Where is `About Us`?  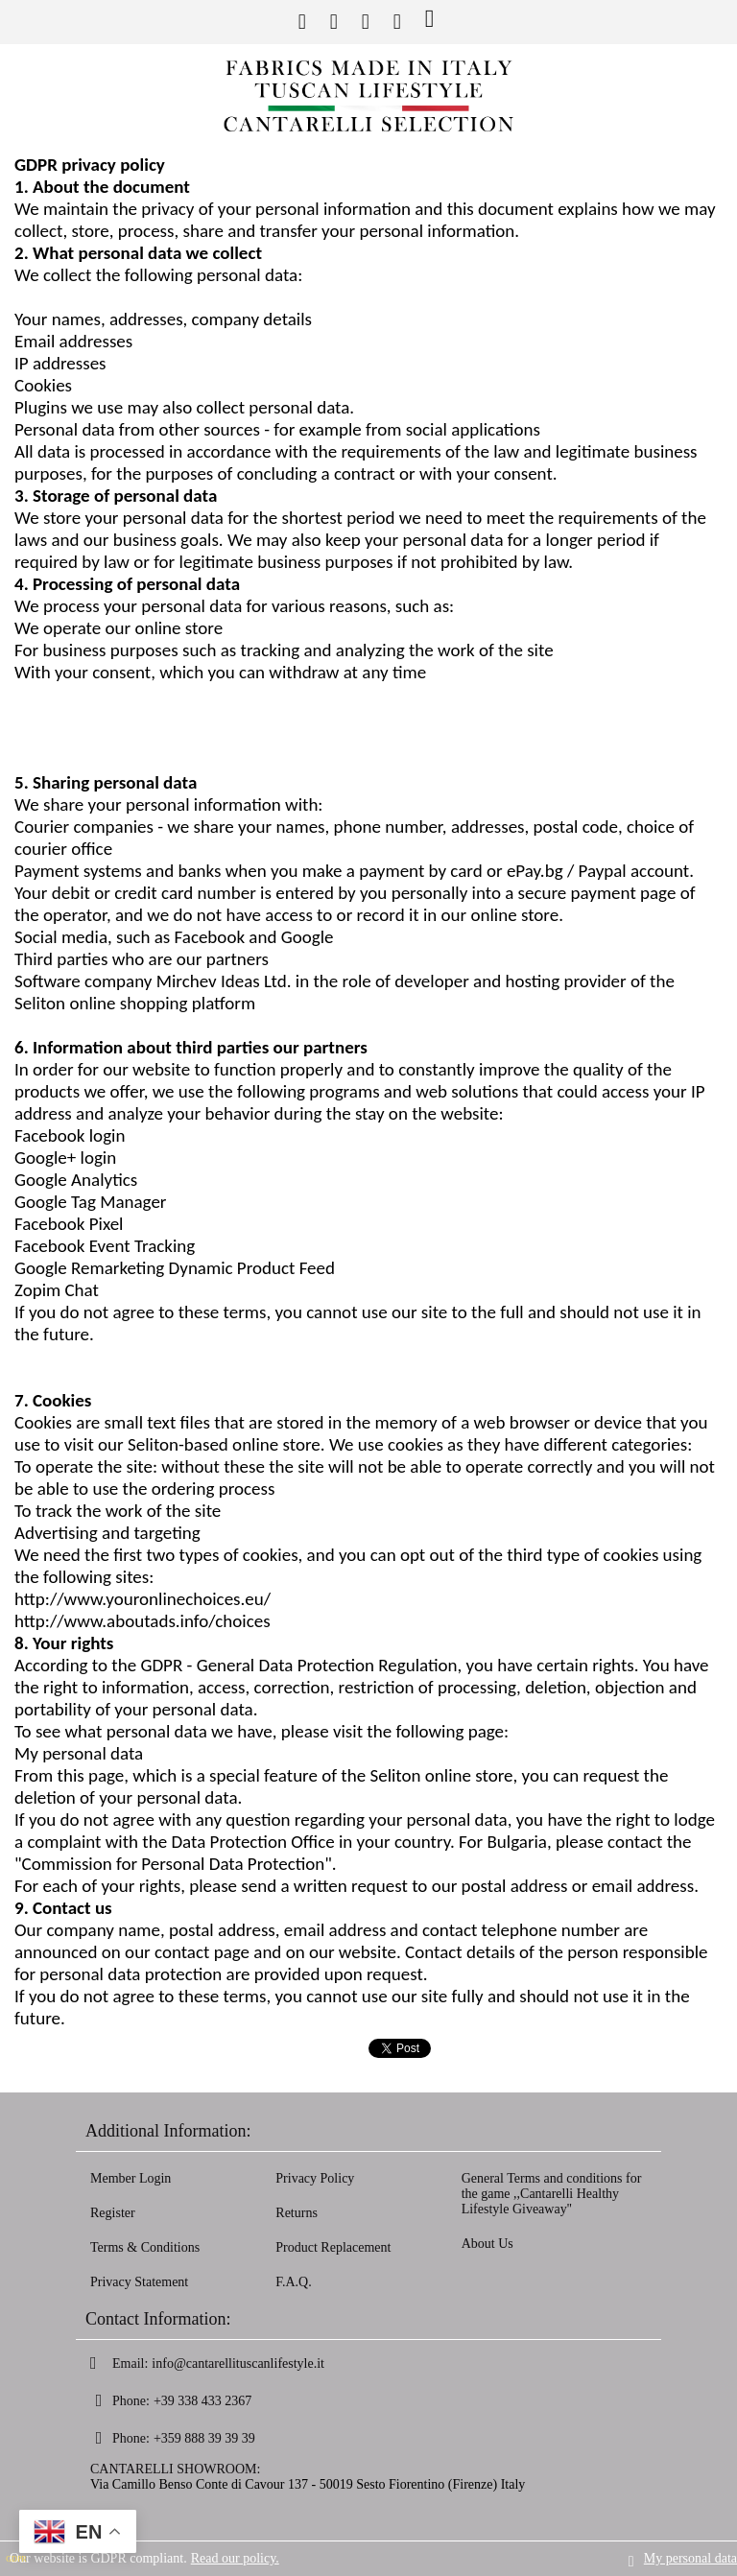 About Us is located at coordinates (487, 2243).